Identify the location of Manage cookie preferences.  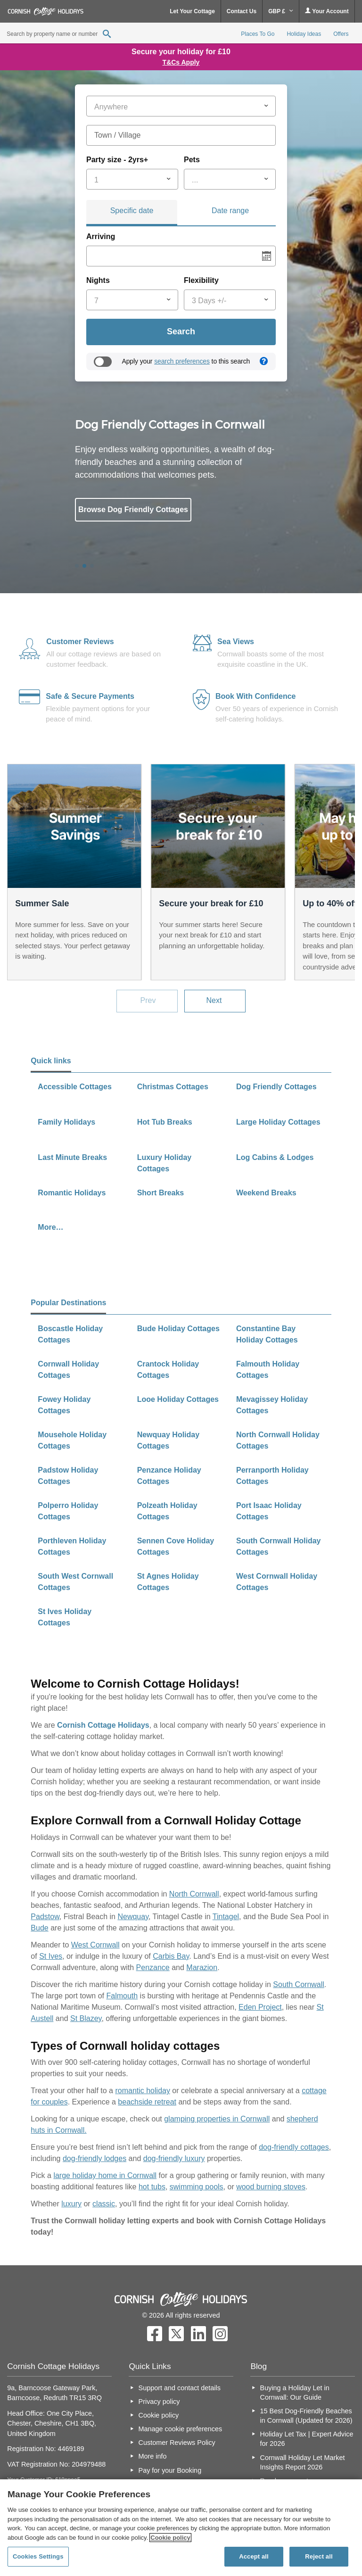
(180, 2429).